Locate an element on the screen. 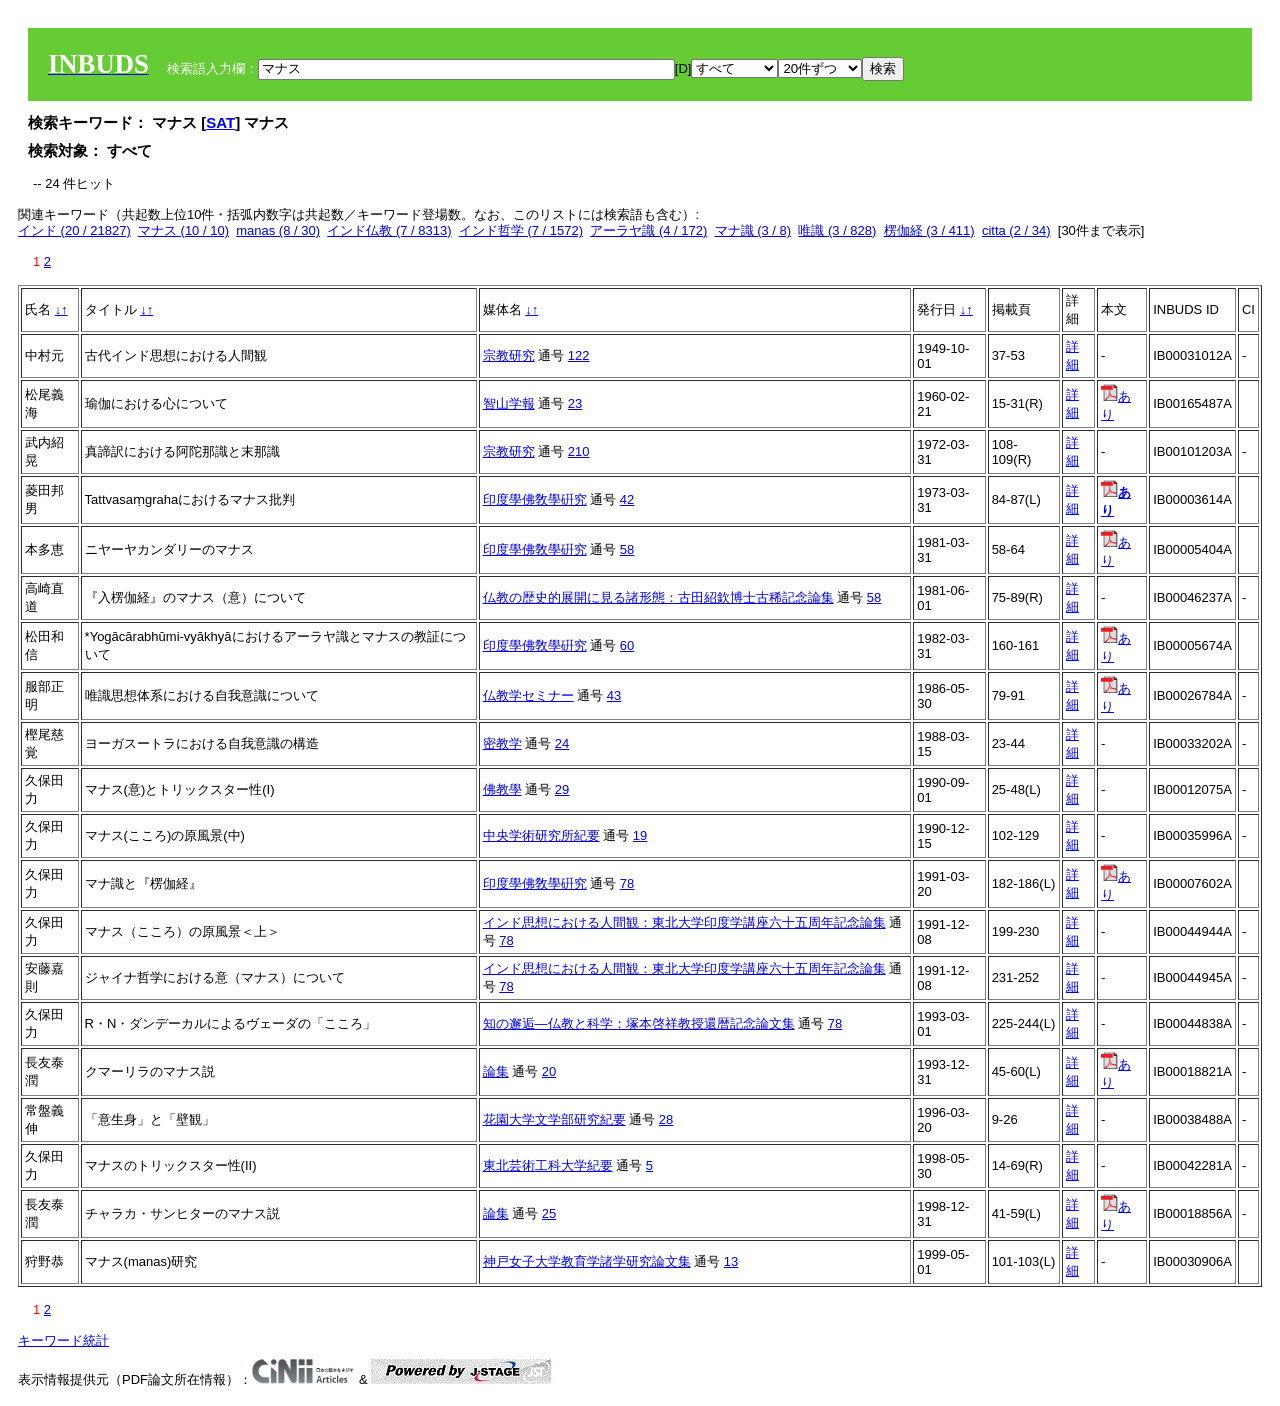 This screenshot has height=1406, width=1280. 宗教研究 is located at coordinates (509, 355).